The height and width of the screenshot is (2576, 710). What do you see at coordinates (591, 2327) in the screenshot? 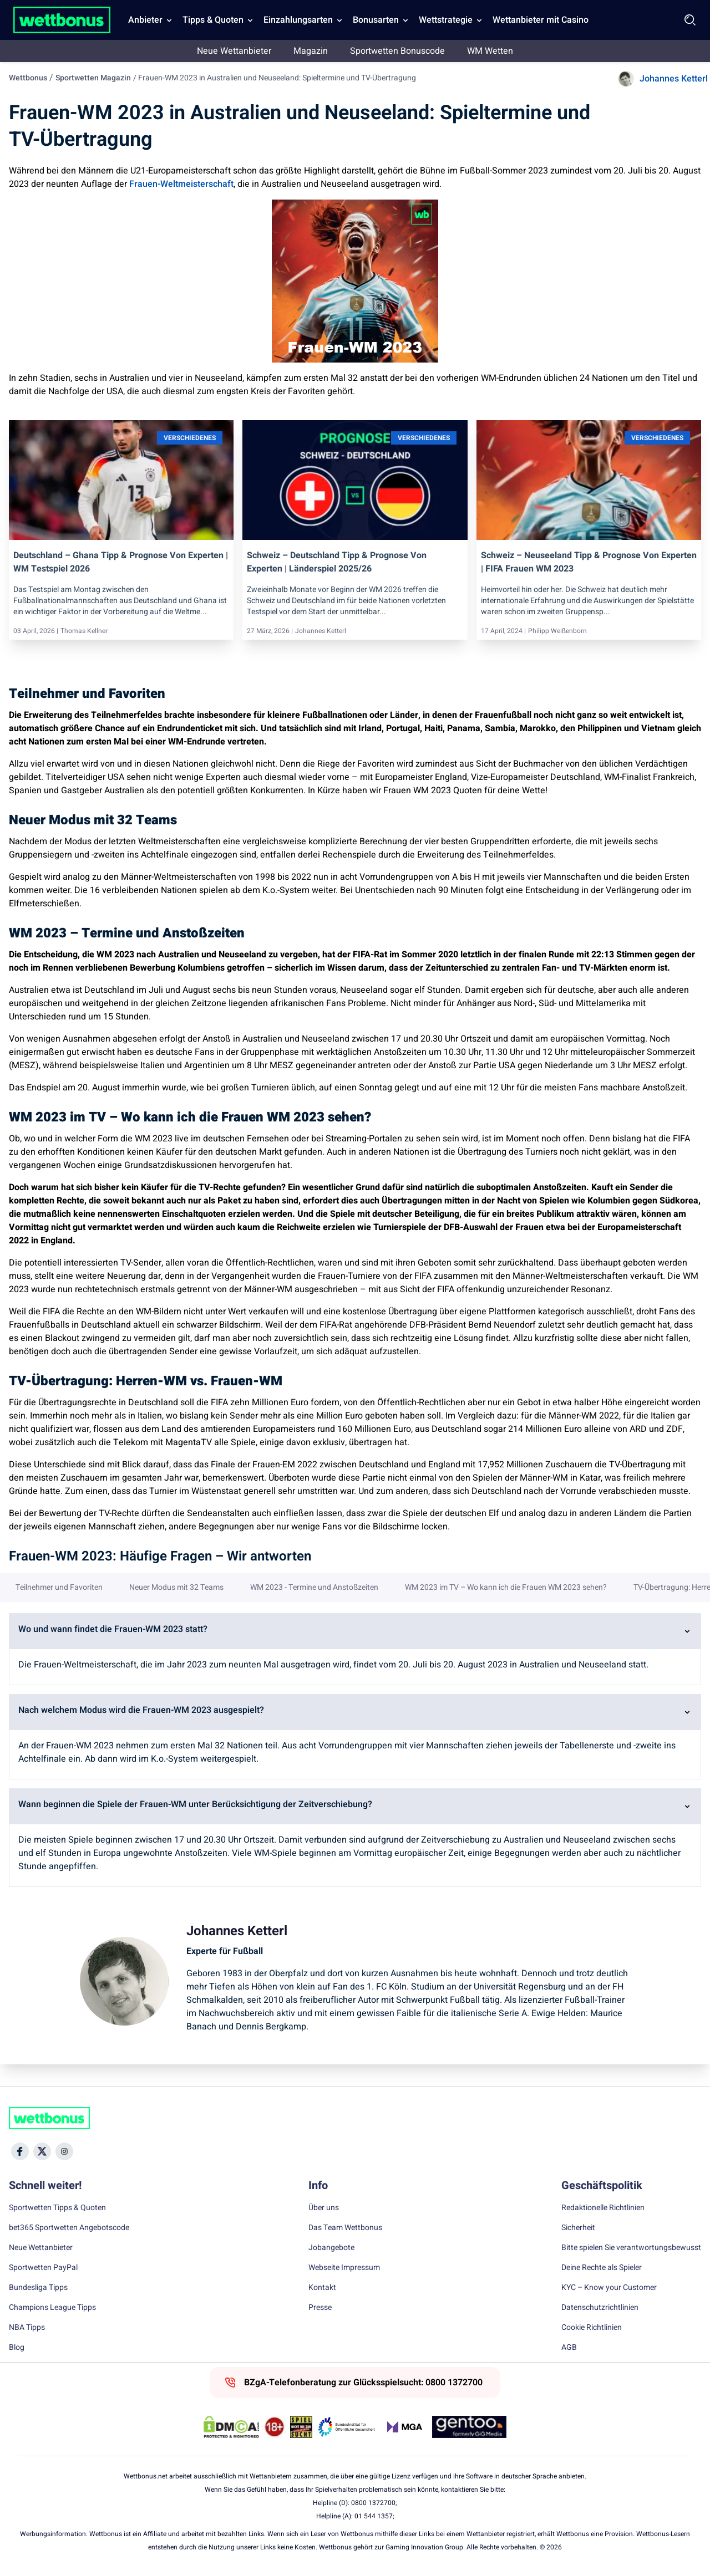
I see `Cookie Richtlinien` at bounding box center [591, 2327].